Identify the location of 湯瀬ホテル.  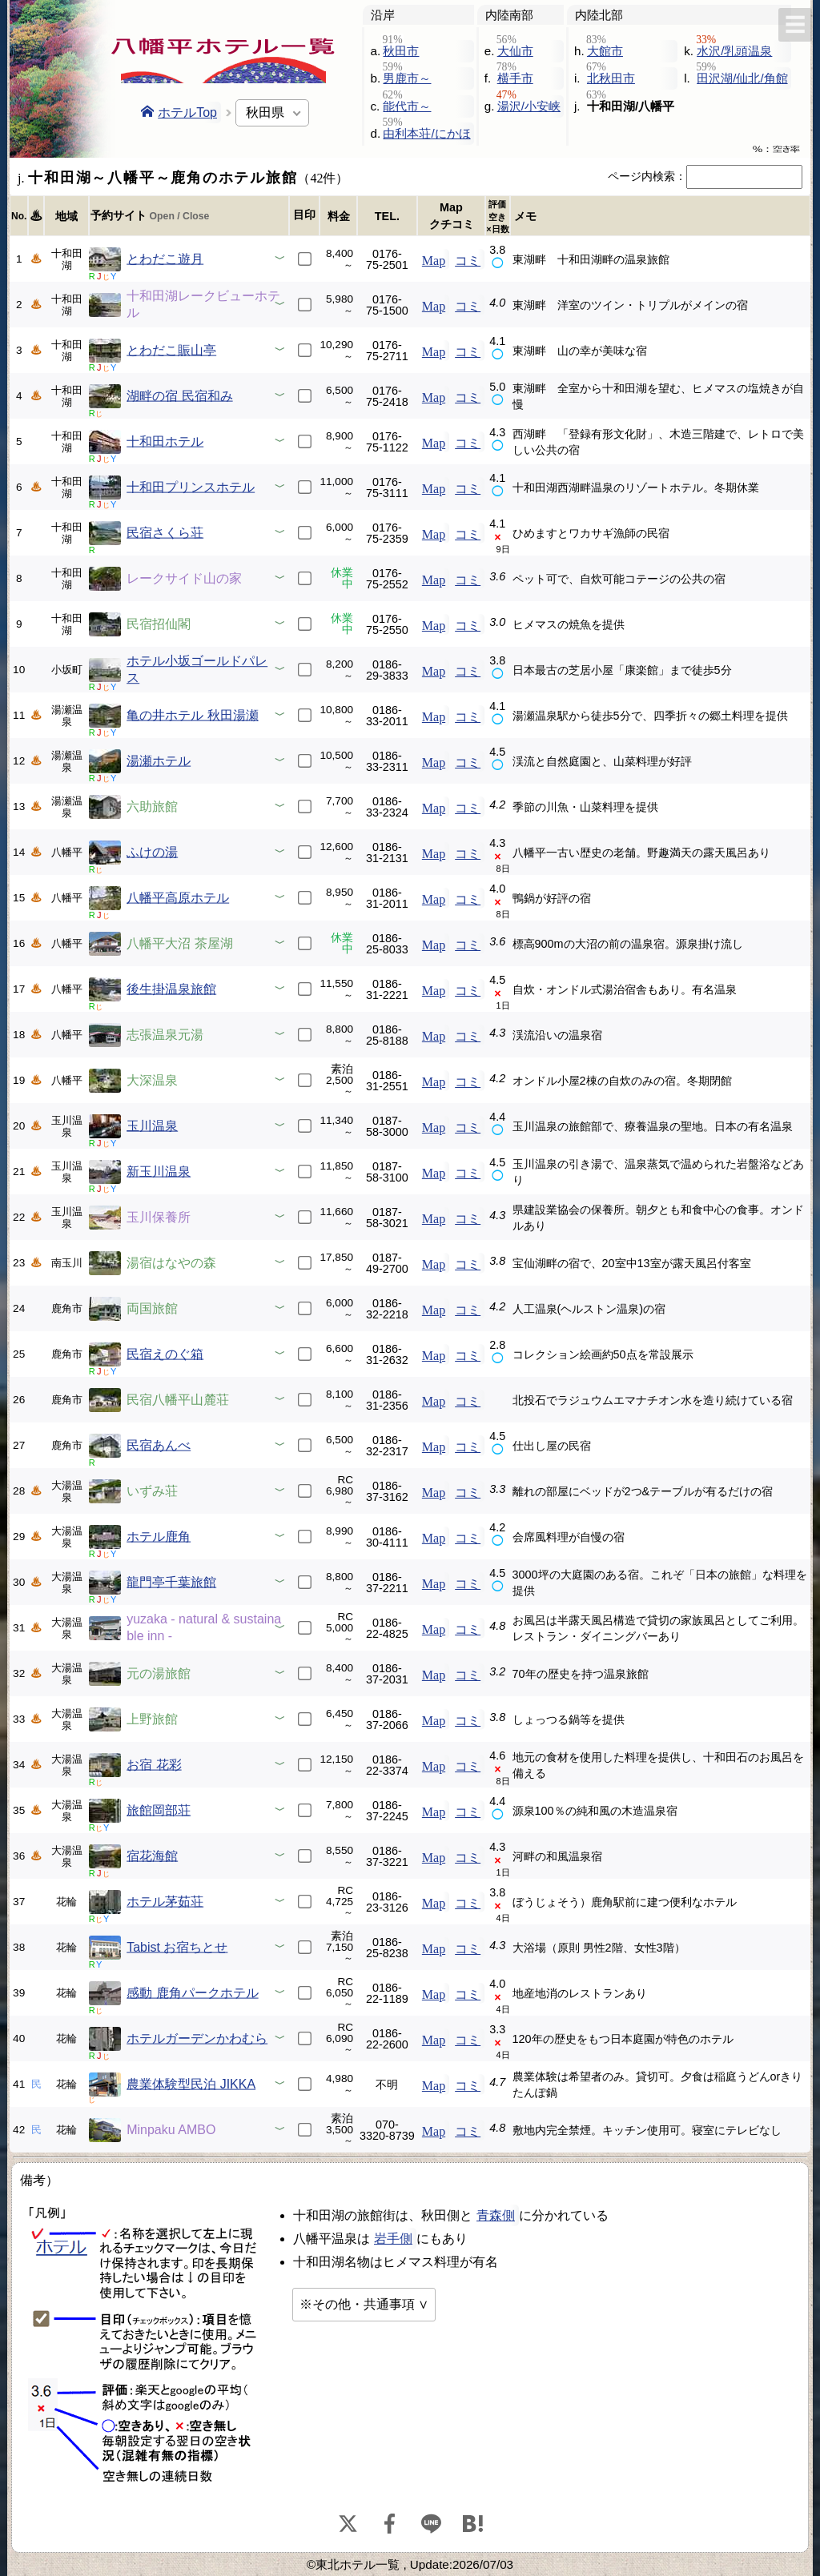
(159, 761).